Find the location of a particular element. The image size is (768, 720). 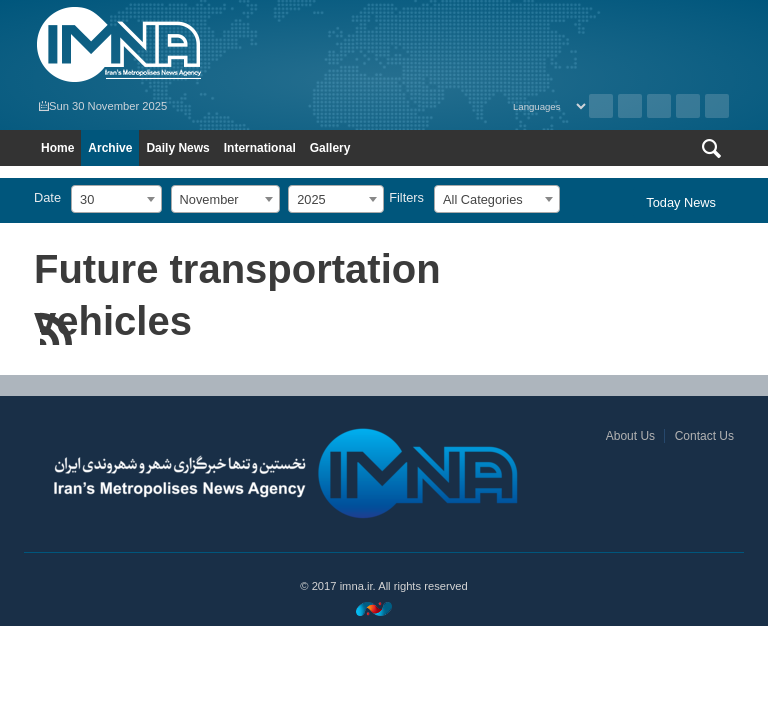

International is located at coordinates (260, 148).